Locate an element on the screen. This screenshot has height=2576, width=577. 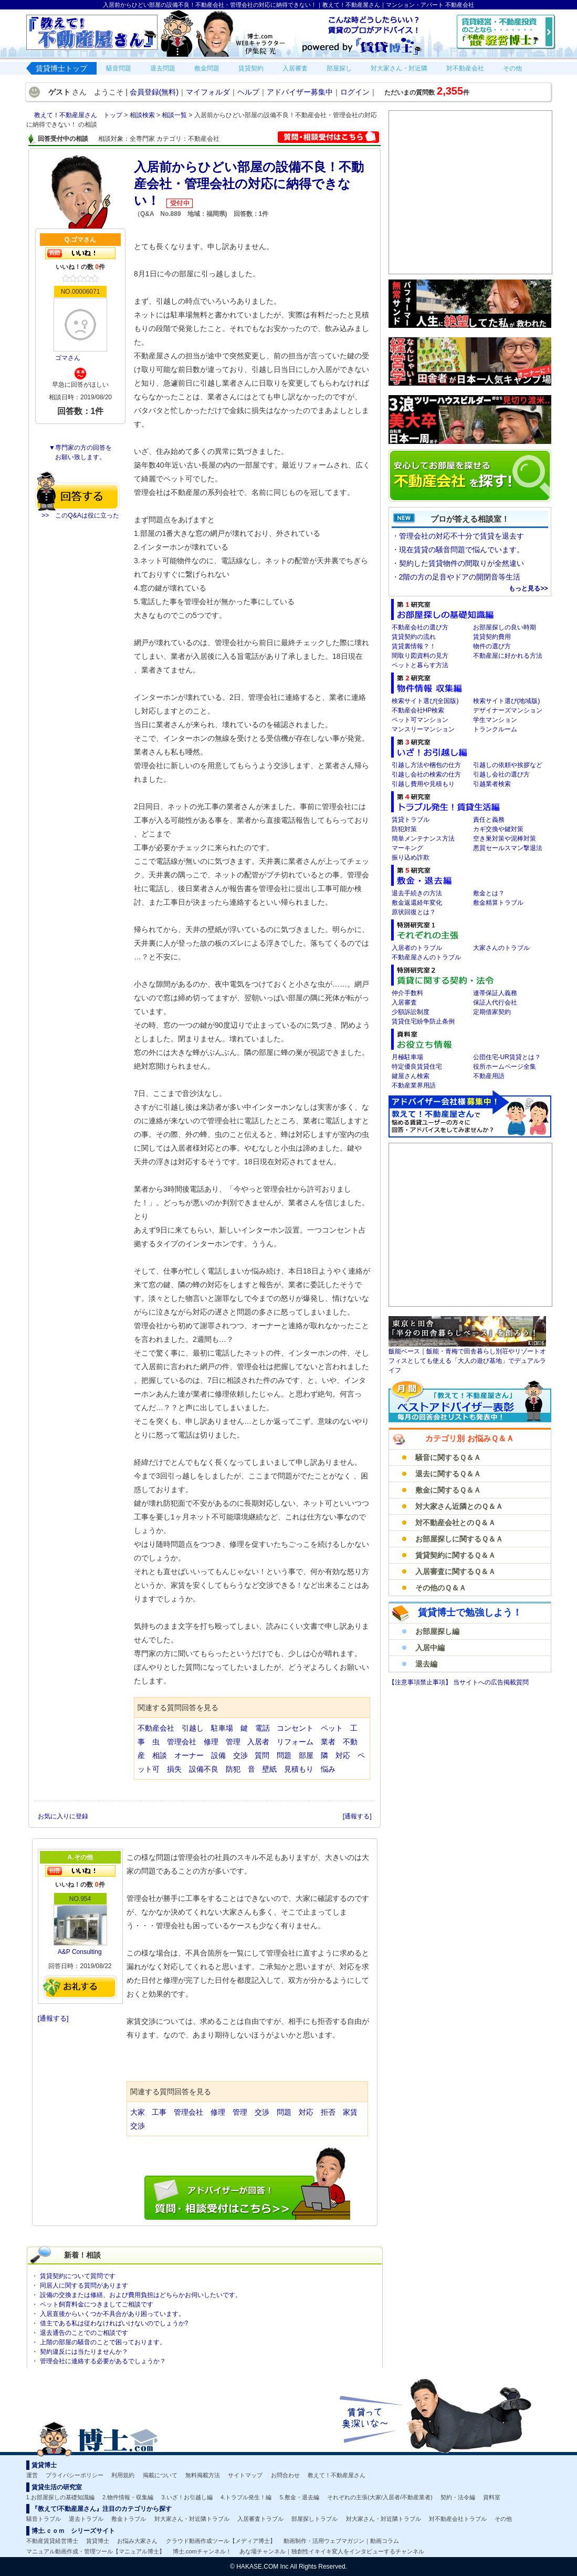
定期借家契約 is located at coordinates (492, 1012).